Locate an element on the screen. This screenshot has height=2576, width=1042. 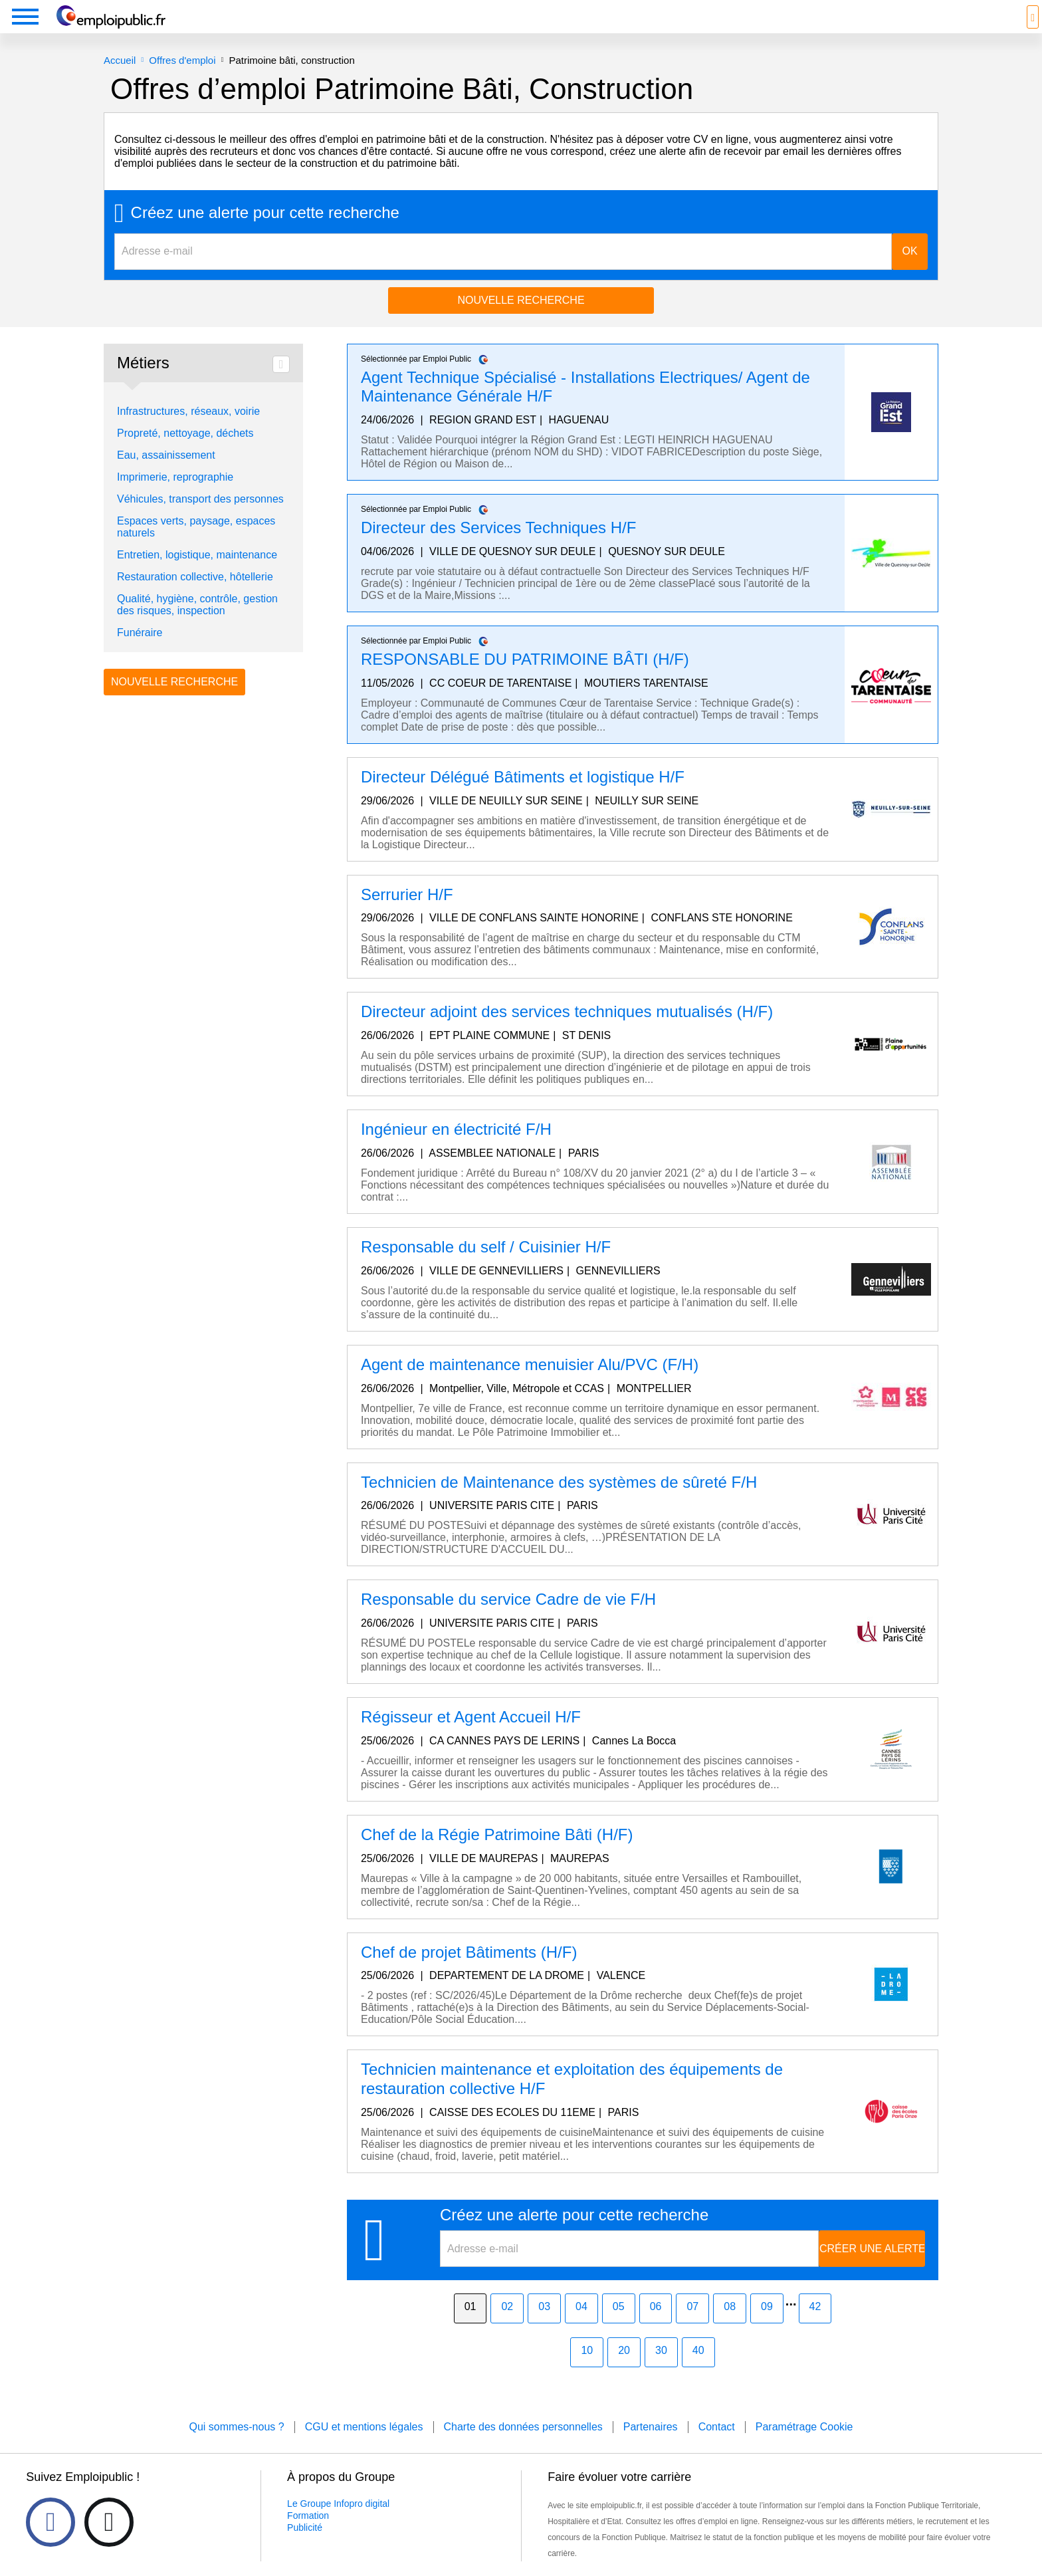
Imprimerie, reprographie is located at coordinates (175, 497).